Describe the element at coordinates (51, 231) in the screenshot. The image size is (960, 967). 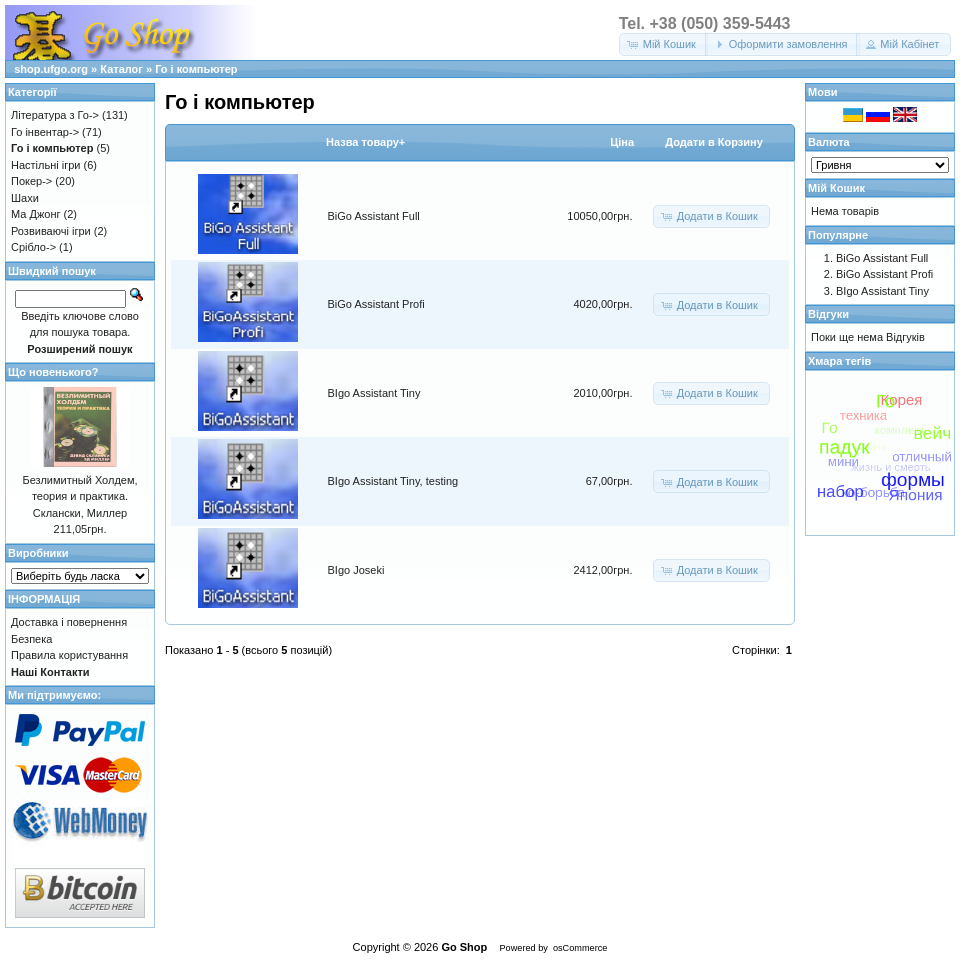
I see `Розвиваючі ігри` at that location.